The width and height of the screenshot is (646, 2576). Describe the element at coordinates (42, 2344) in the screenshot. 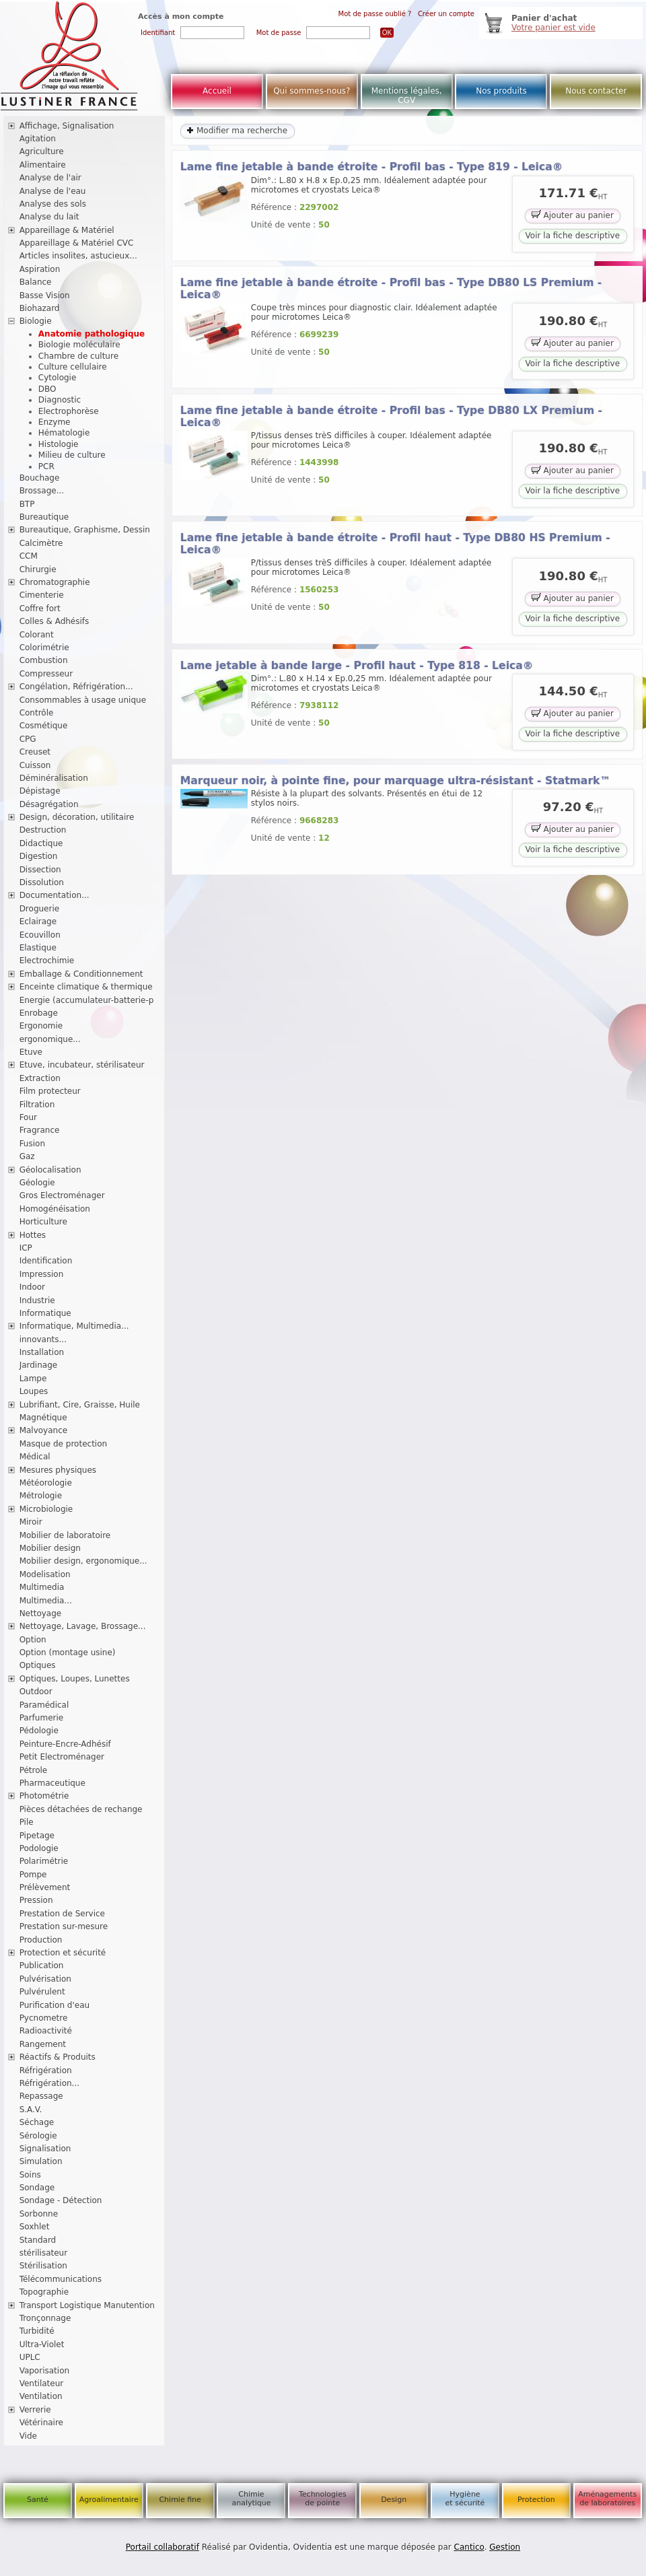

I see `Ultra-Violet` at that location.